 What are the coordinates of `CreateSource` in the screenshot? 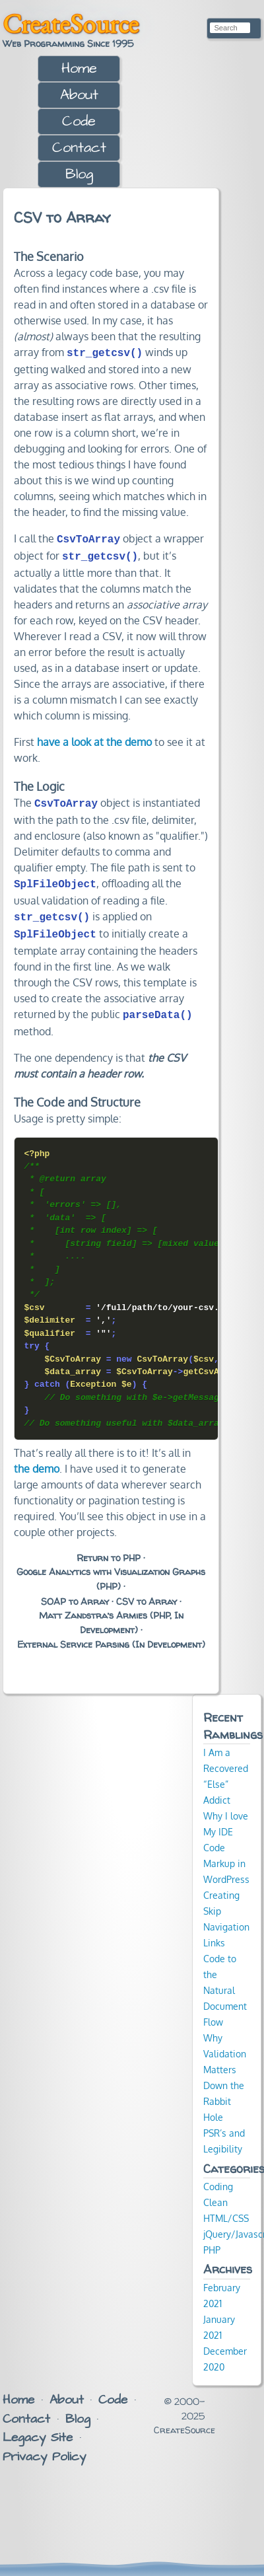 It's located at (71, 24).